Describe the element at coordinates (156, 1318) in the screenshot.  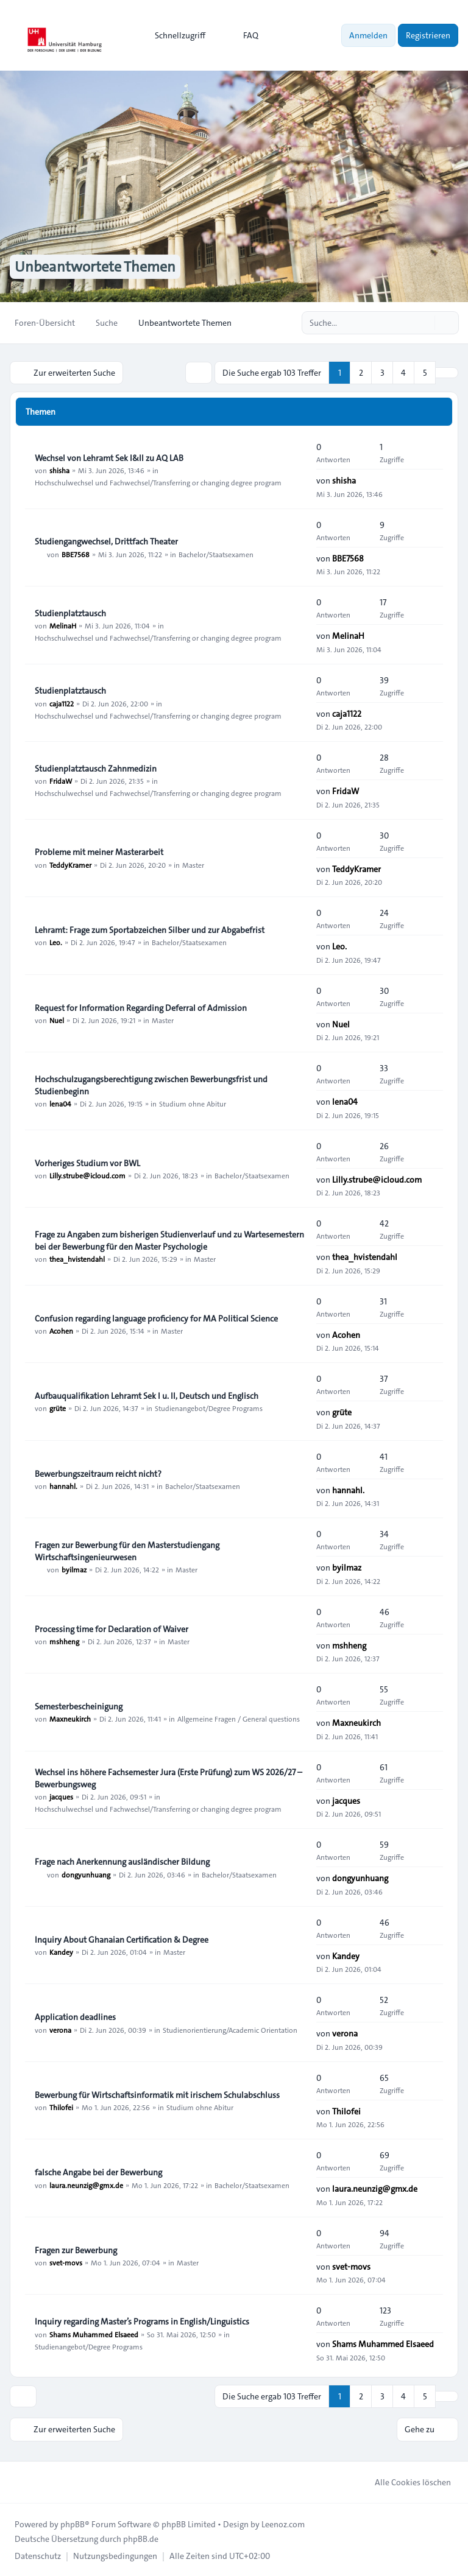
I see `Confusion regarding language proficiency for MA Political Science` at that location.